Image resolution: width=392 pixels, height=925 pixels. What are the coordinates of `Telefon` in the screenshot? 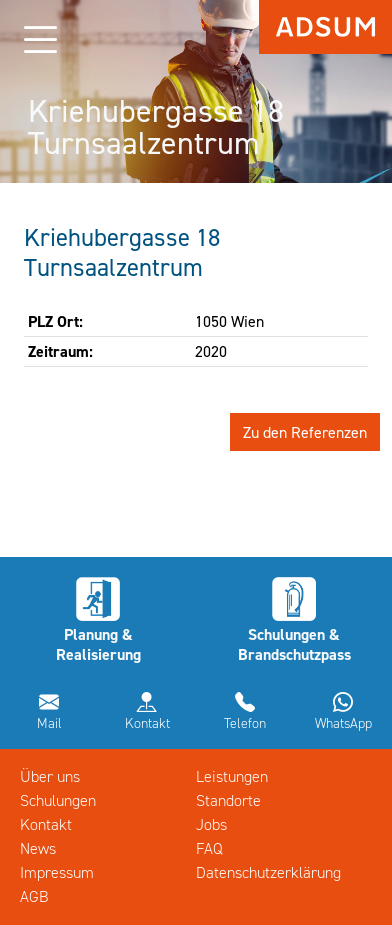 It's located at (245, 723).